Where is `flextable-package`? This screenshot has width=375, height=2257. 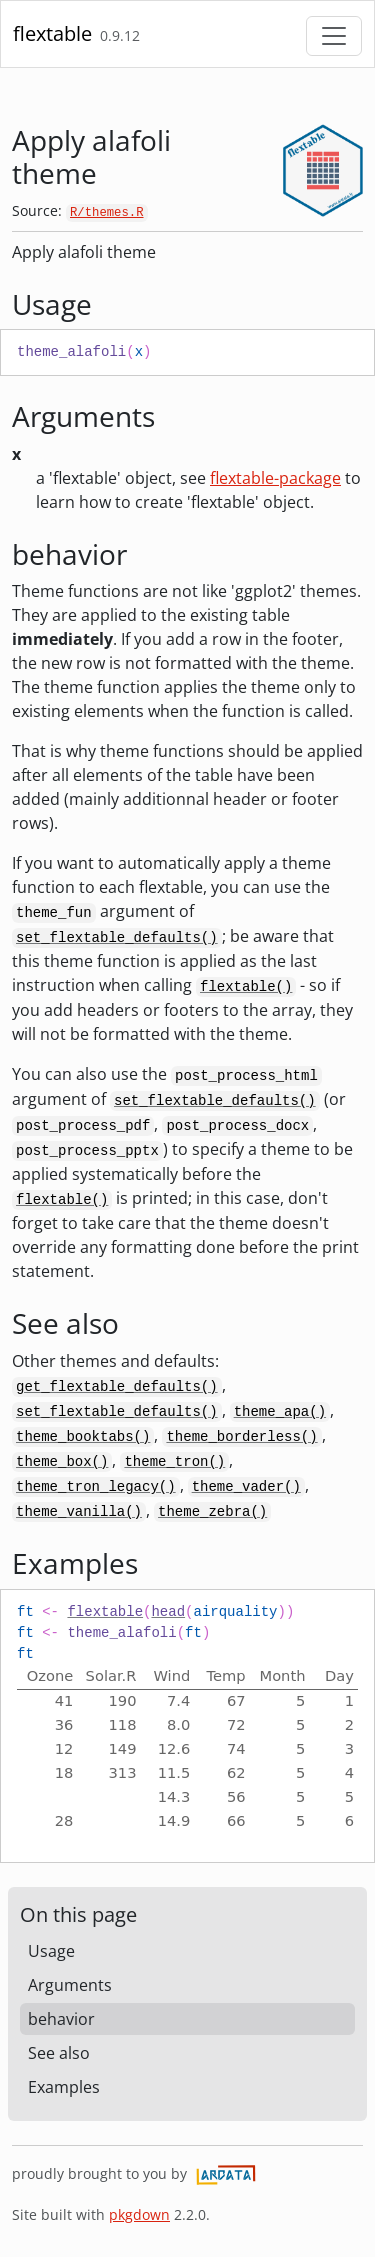
flextable-package is located at coordinates (275, 478).